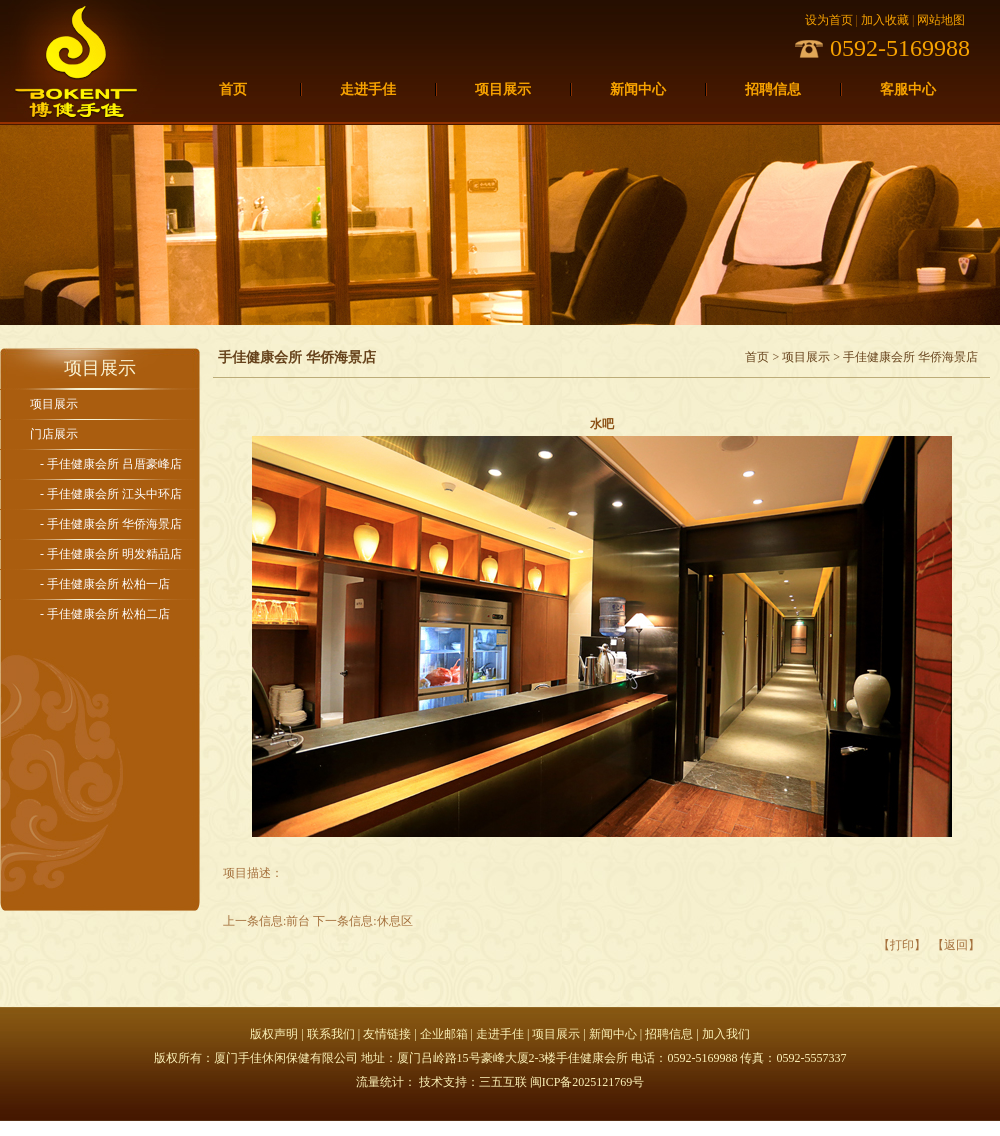  I want to click on - 手佳健康会所 松柏二店, so click(105, 614).